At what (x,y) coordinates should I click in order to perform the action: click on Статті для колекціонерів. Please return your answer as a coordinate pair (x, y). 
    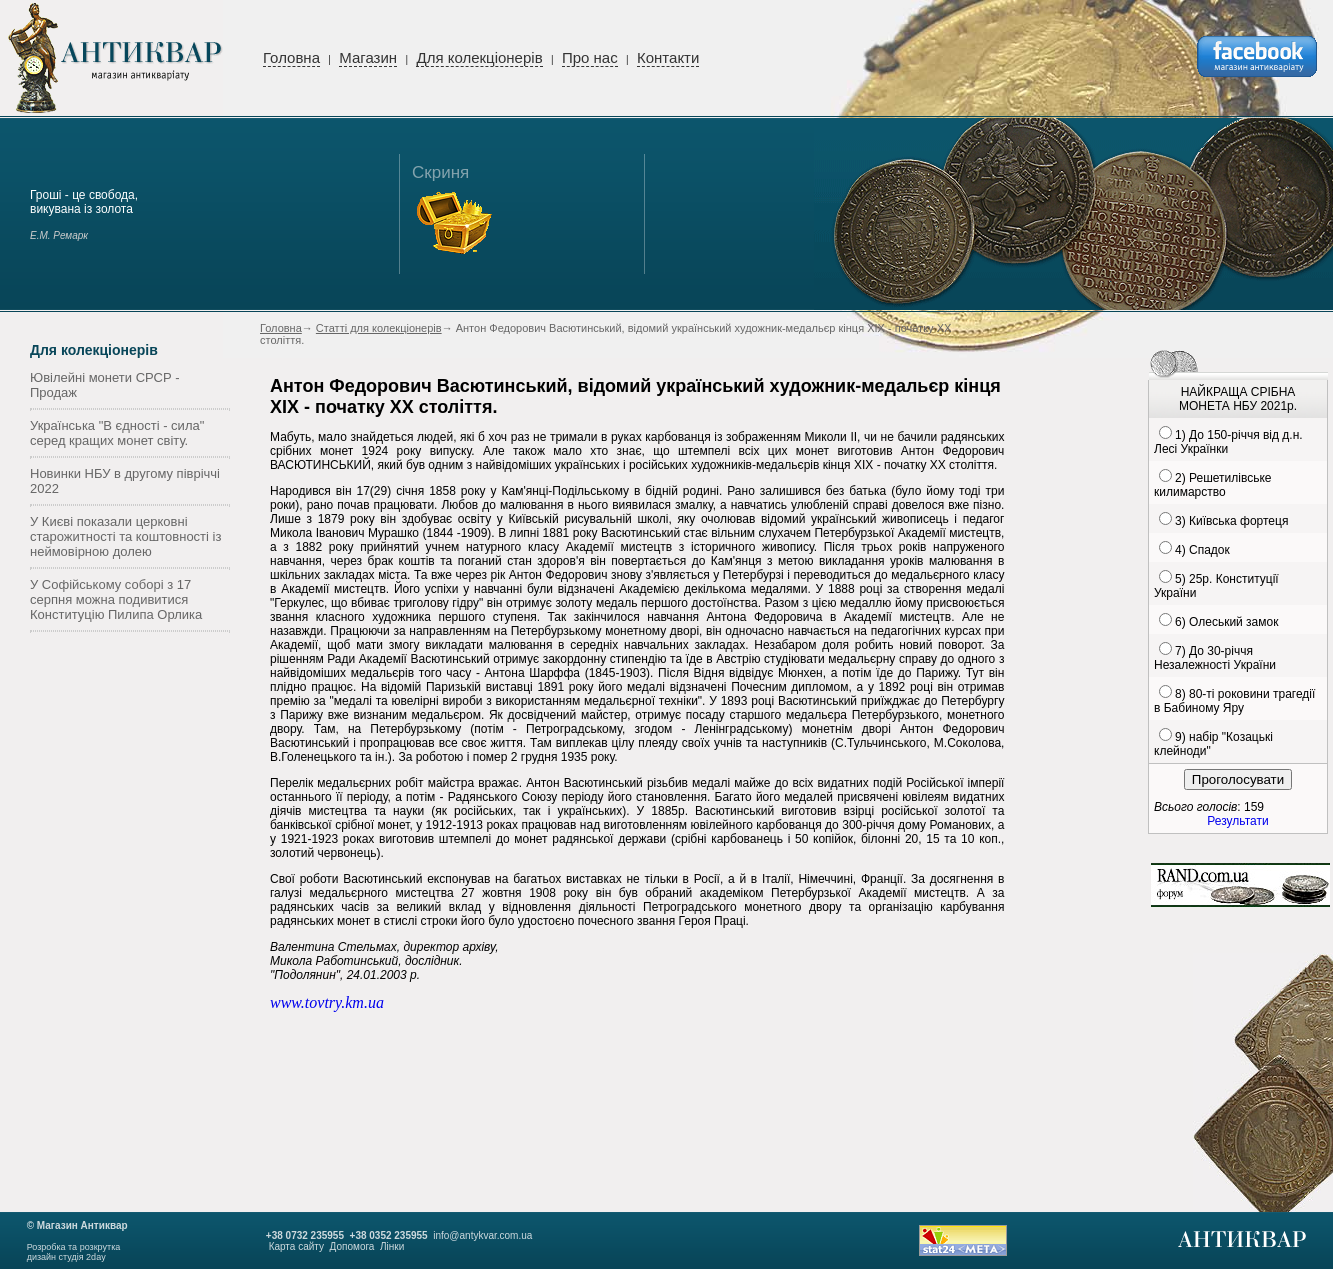
    Looking at the image, I should click on (379, 328).